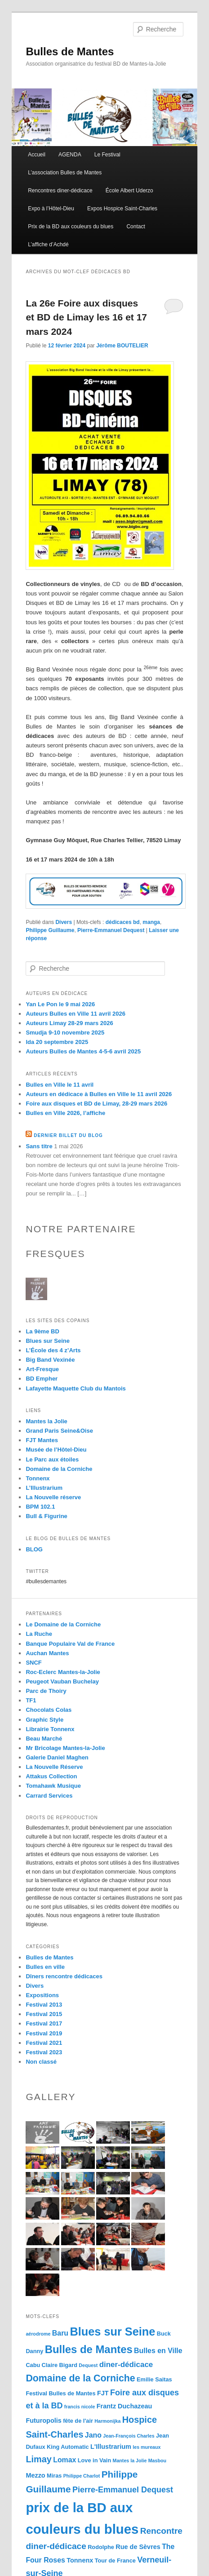 This screenshot has width=209, height=2576. What do you see at coordinates (38, 2459) in the screenshot?
I see `Limay` at bounding box center [38, 2459].